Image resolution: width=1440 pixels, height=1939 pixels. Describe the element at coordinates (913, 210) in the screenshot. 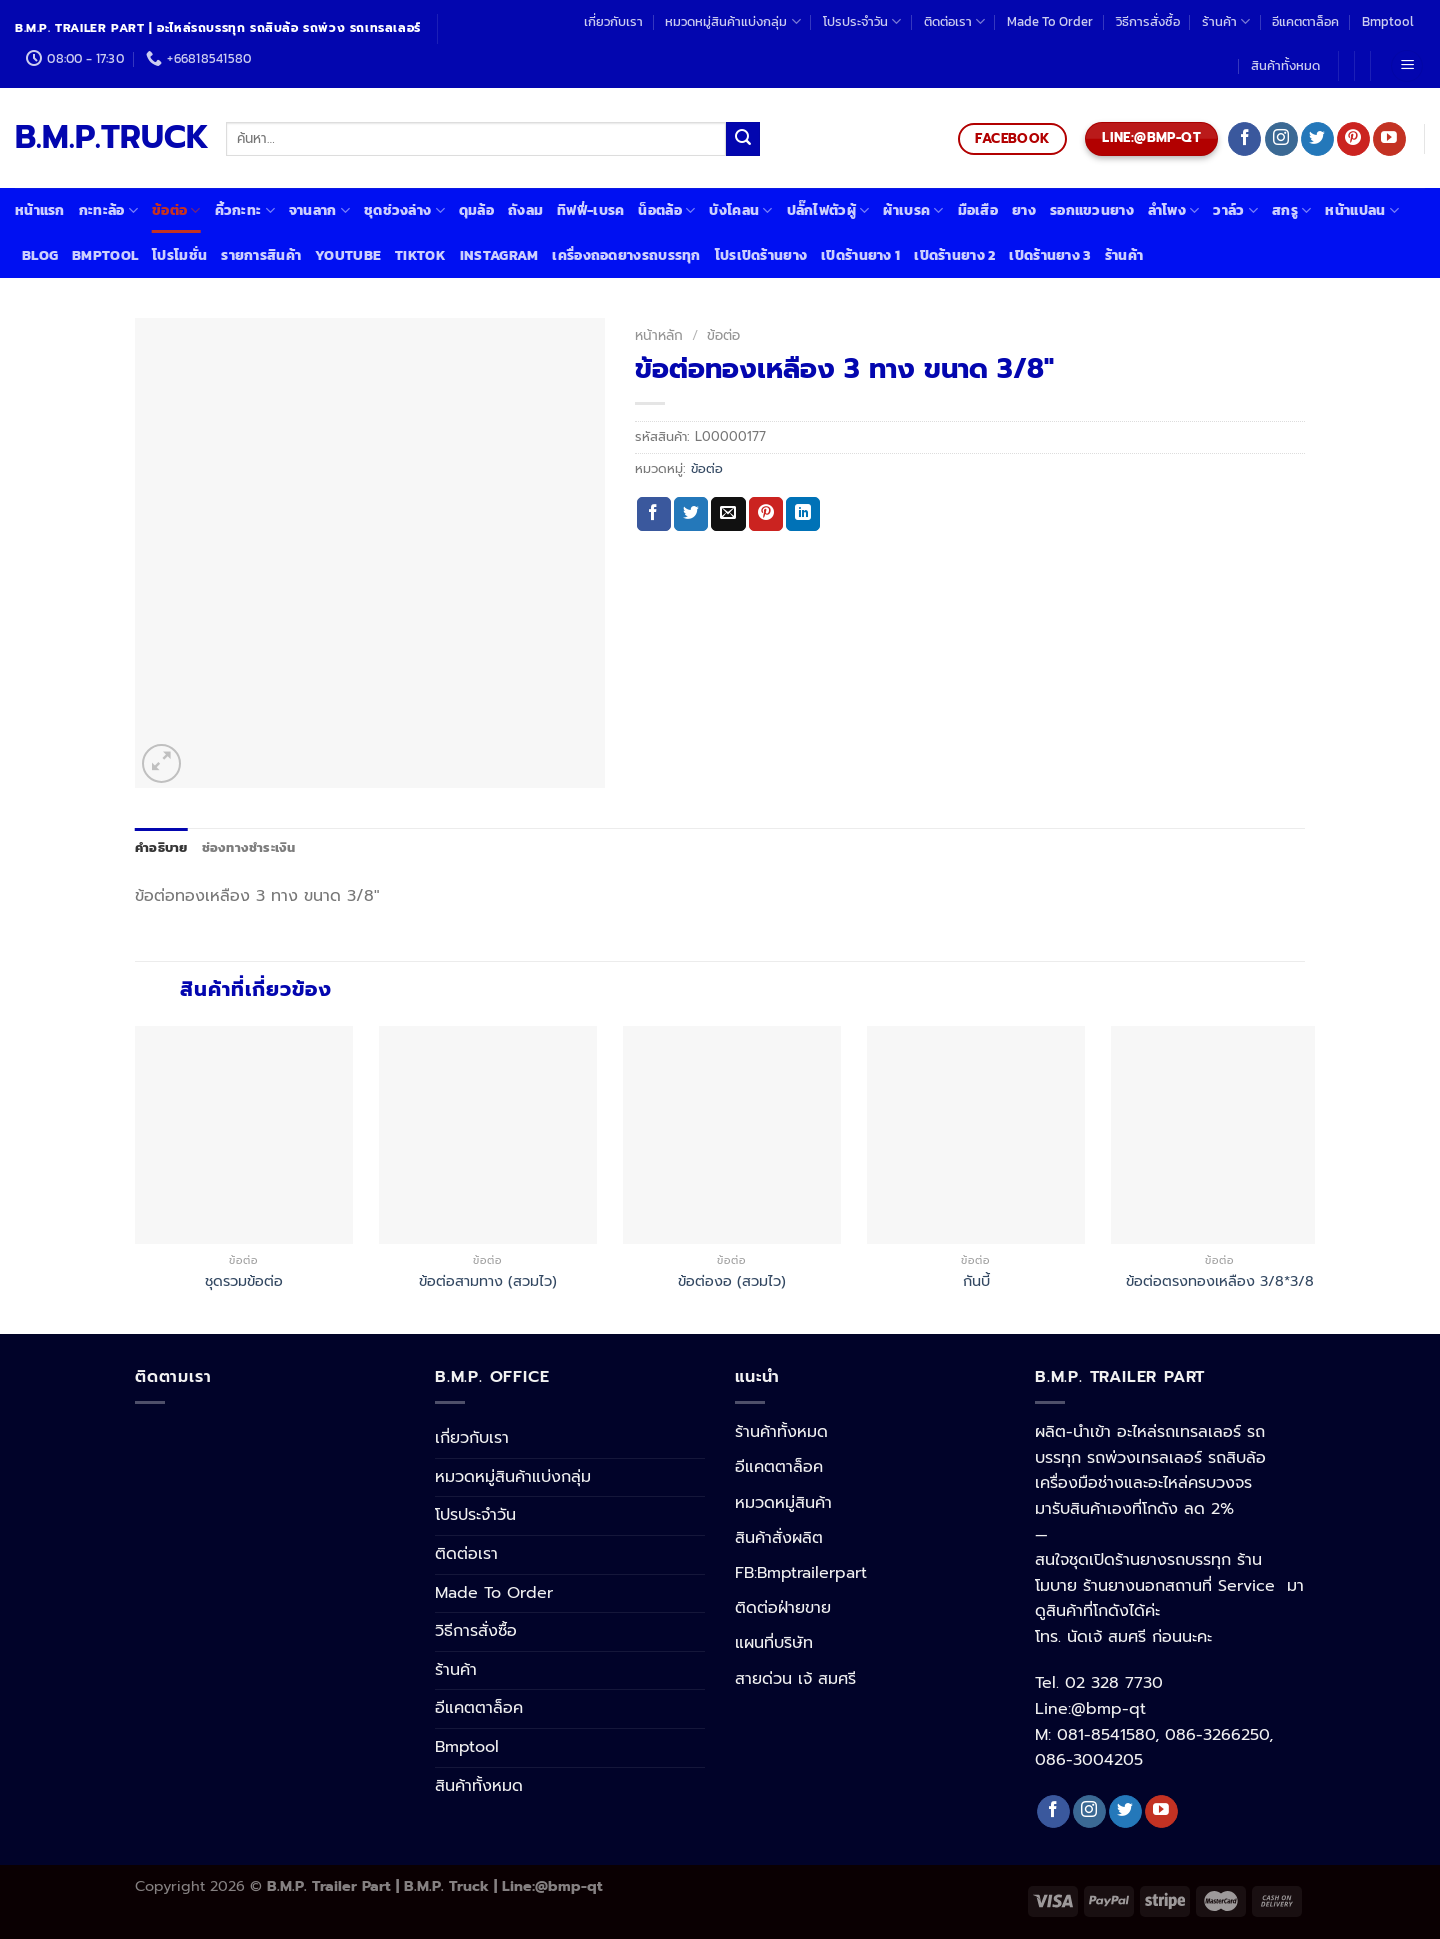

I see `ผ้าเบรค` at that location.